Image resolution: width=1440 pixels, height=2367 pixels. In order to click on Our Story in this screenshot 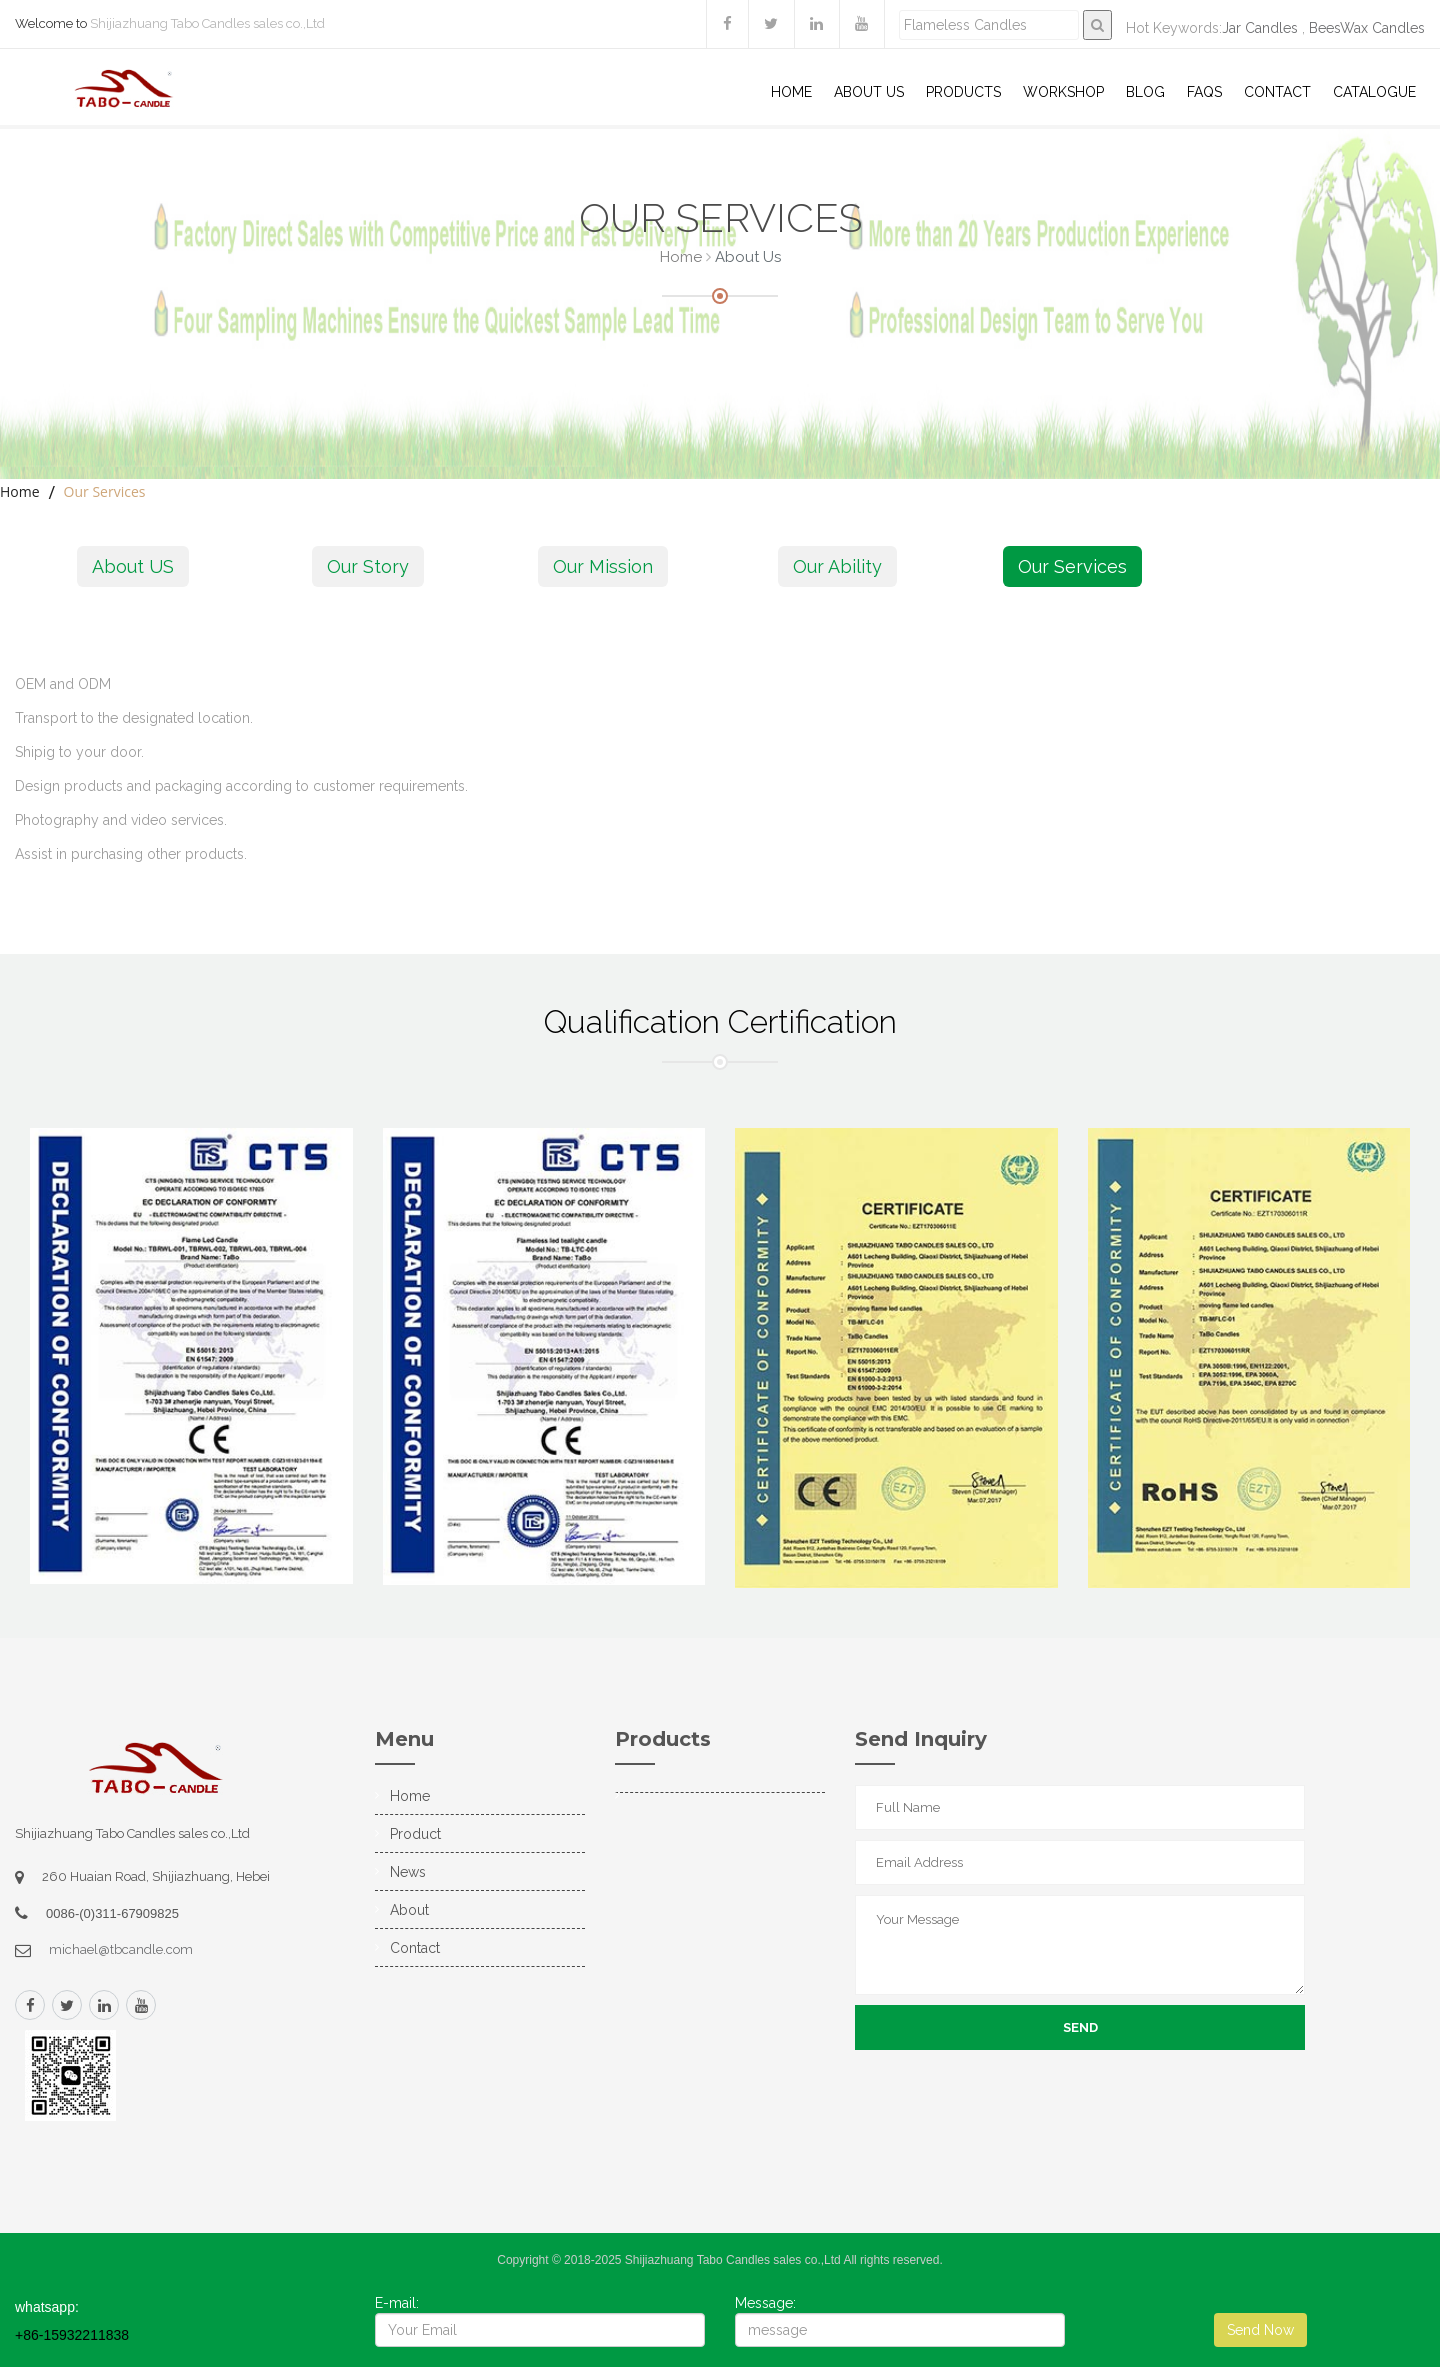, I will do `click(368, 566)`.